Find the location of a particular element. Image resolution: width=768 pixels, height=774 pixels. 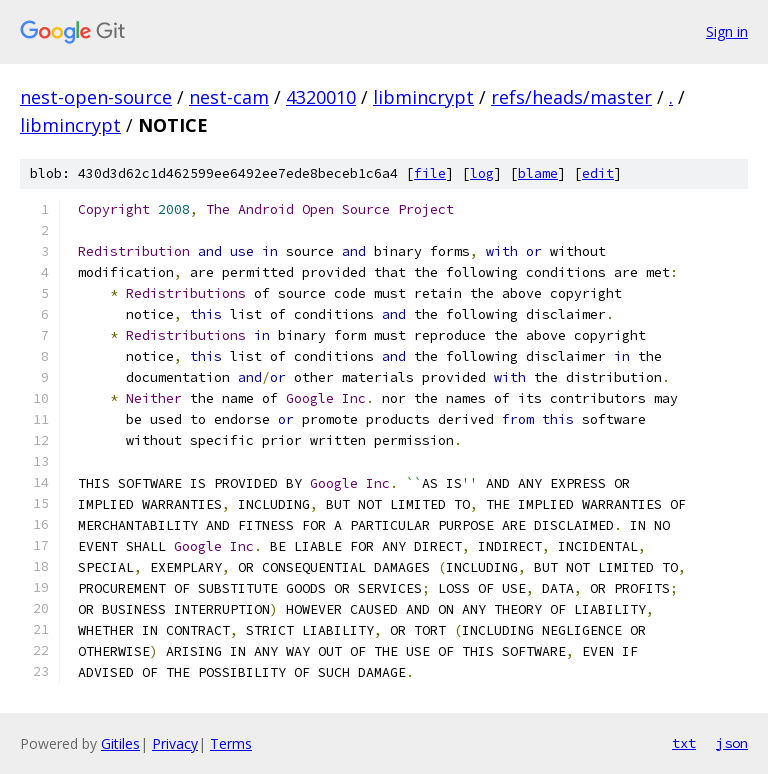

nest-cam is located at coordinates (229, 97).